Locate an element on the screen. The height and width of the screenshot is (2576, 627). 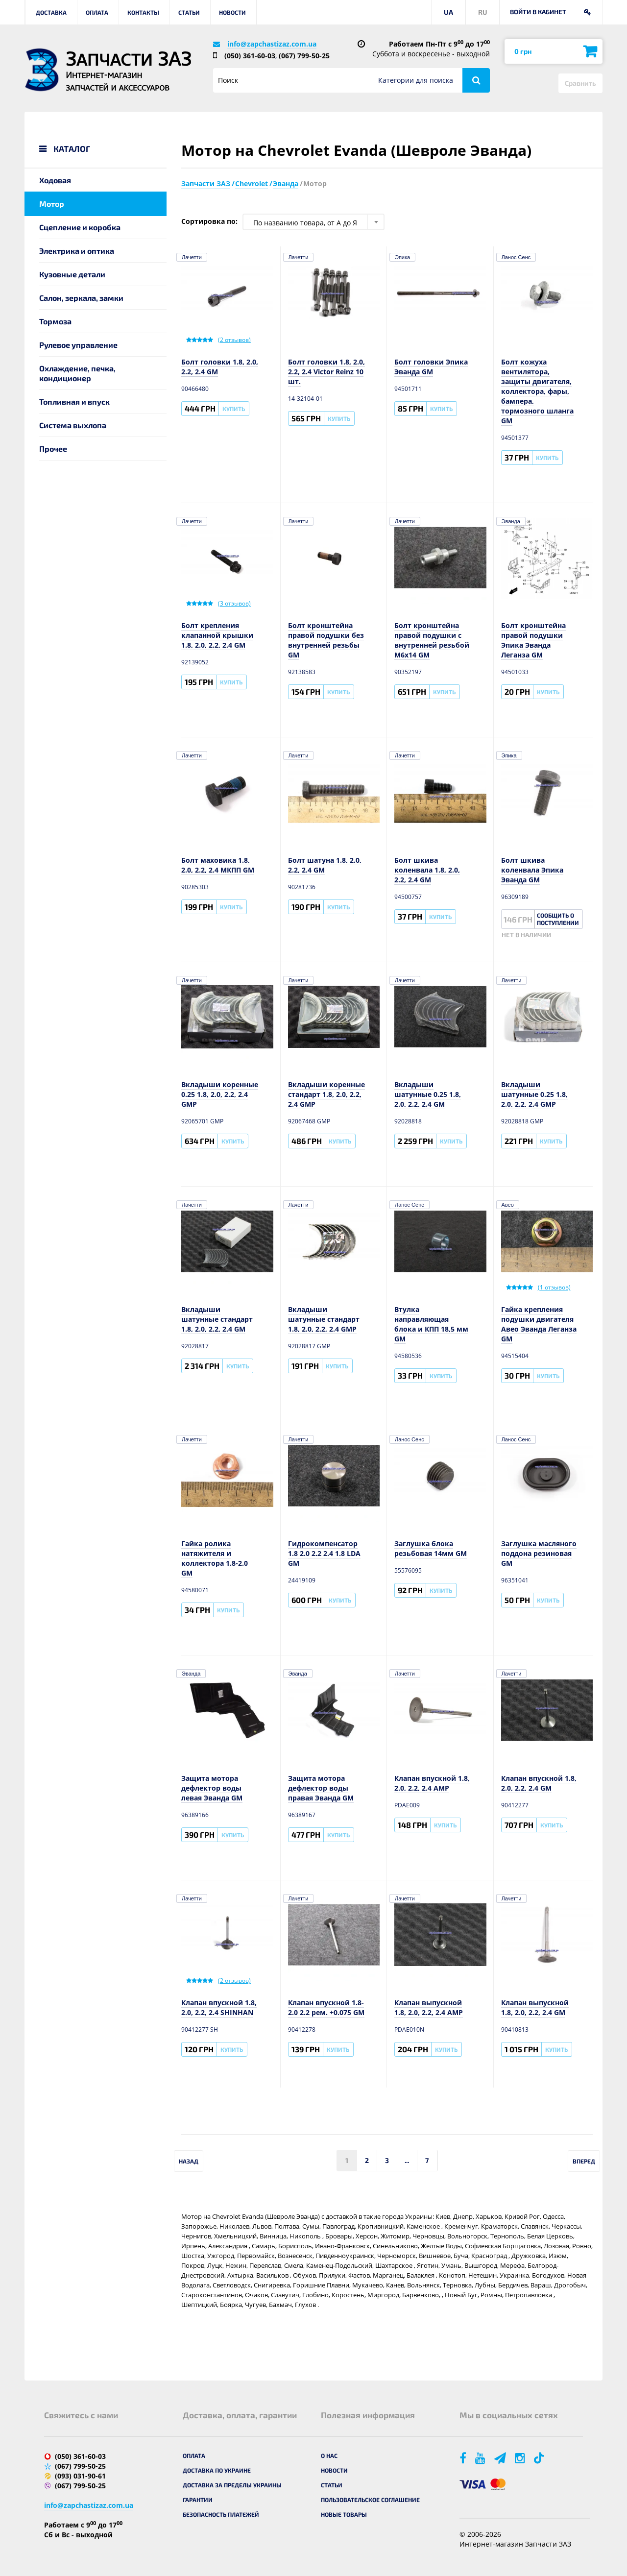
Ланос Сенс is located at coordinates (516, 257).